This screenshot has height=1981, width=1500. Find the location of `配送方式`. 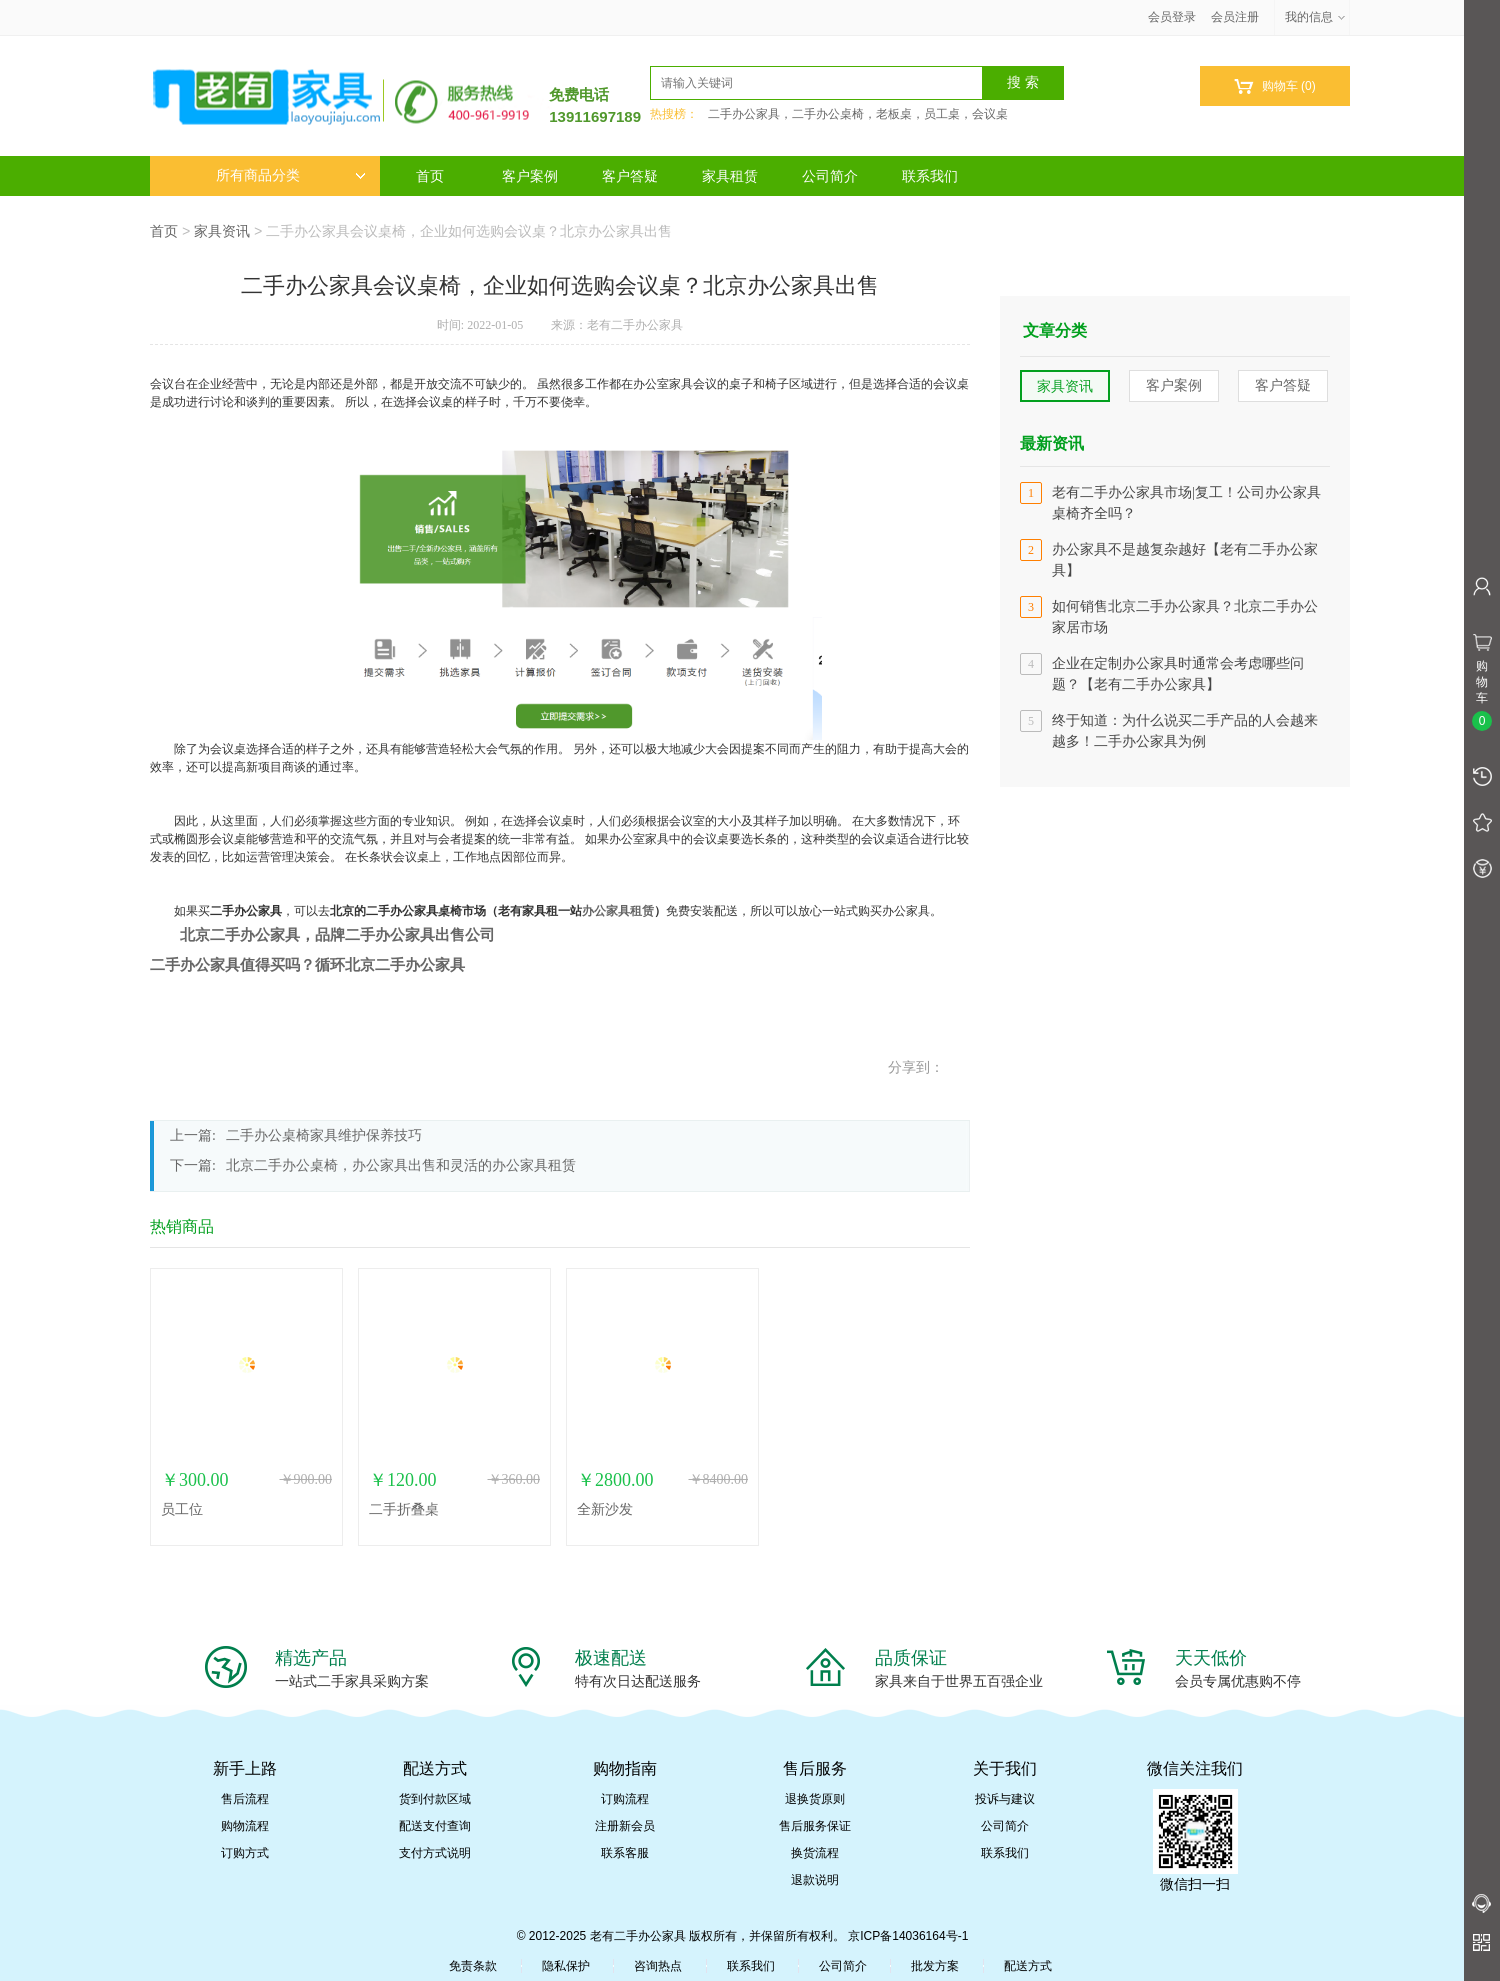

配送方式 is located at coordinates (1028, 1966).